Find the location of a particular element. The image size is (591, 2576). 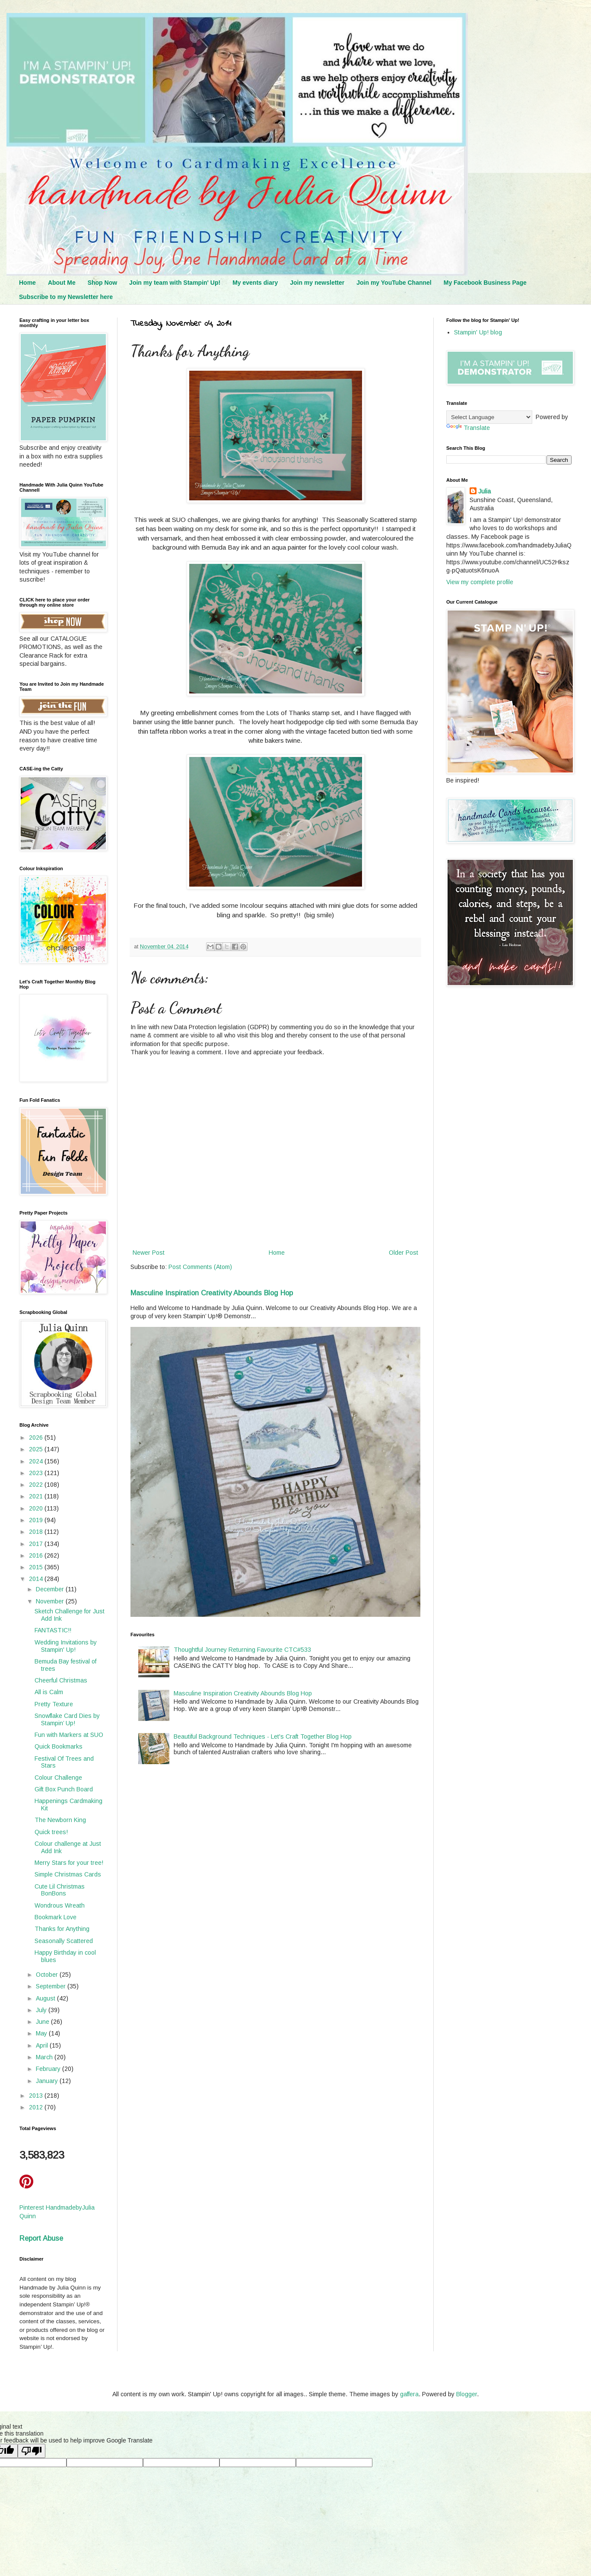

January is located at coordinates (48, 2080).